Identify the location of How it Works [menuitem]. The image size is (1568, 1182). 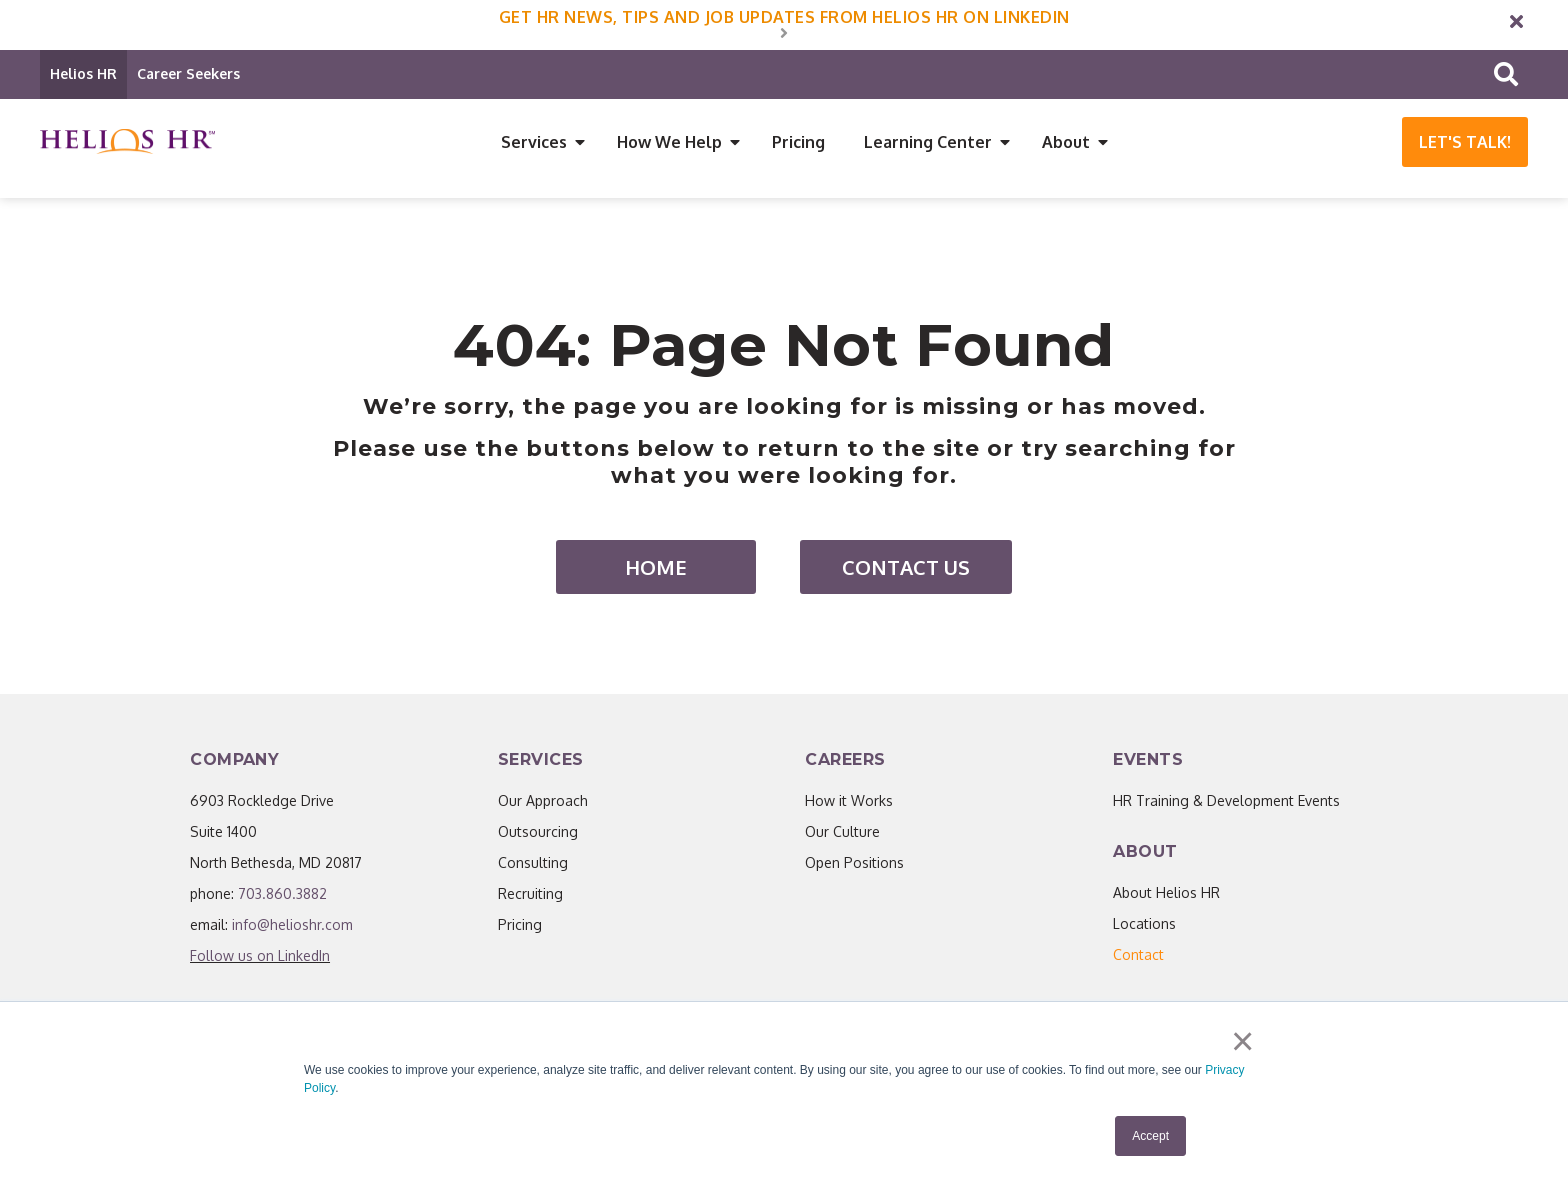
(849, 803).